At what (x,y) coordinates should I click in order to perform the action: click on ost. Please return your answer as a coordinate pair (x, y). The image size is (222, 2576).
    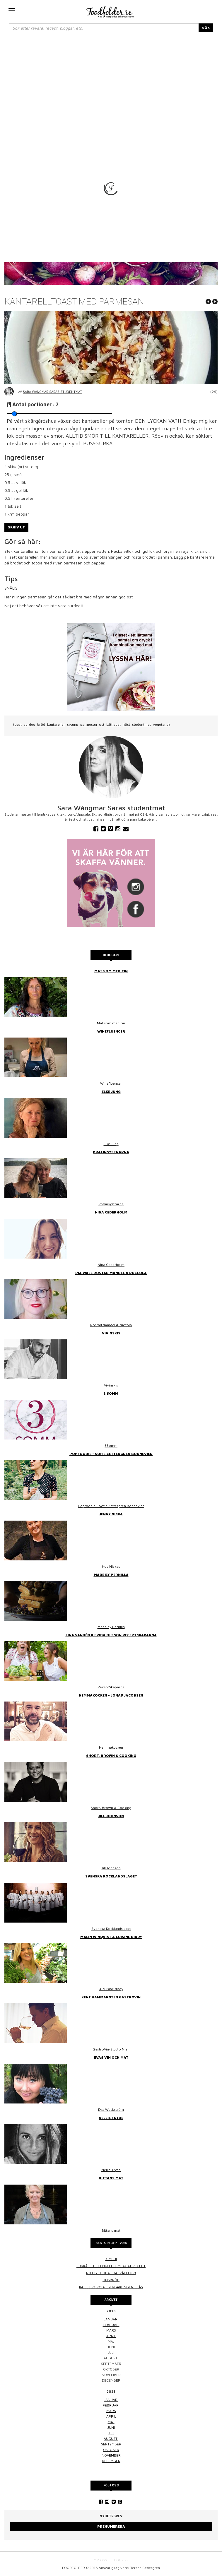
    Looking at the image, I should click on (101, 724).